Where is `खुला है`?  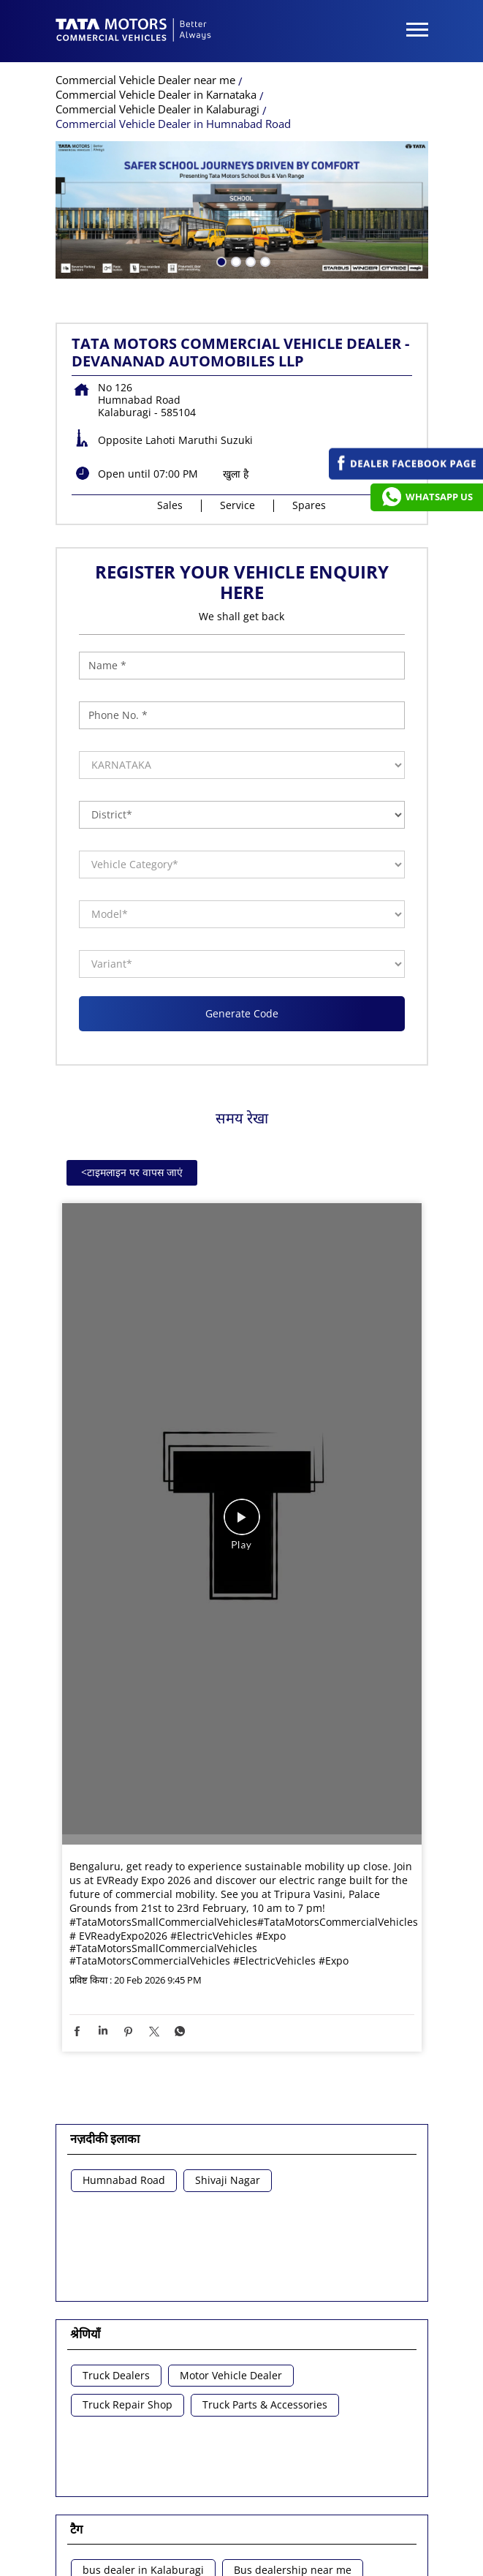 खुला है is located at coordinates (235, 204).